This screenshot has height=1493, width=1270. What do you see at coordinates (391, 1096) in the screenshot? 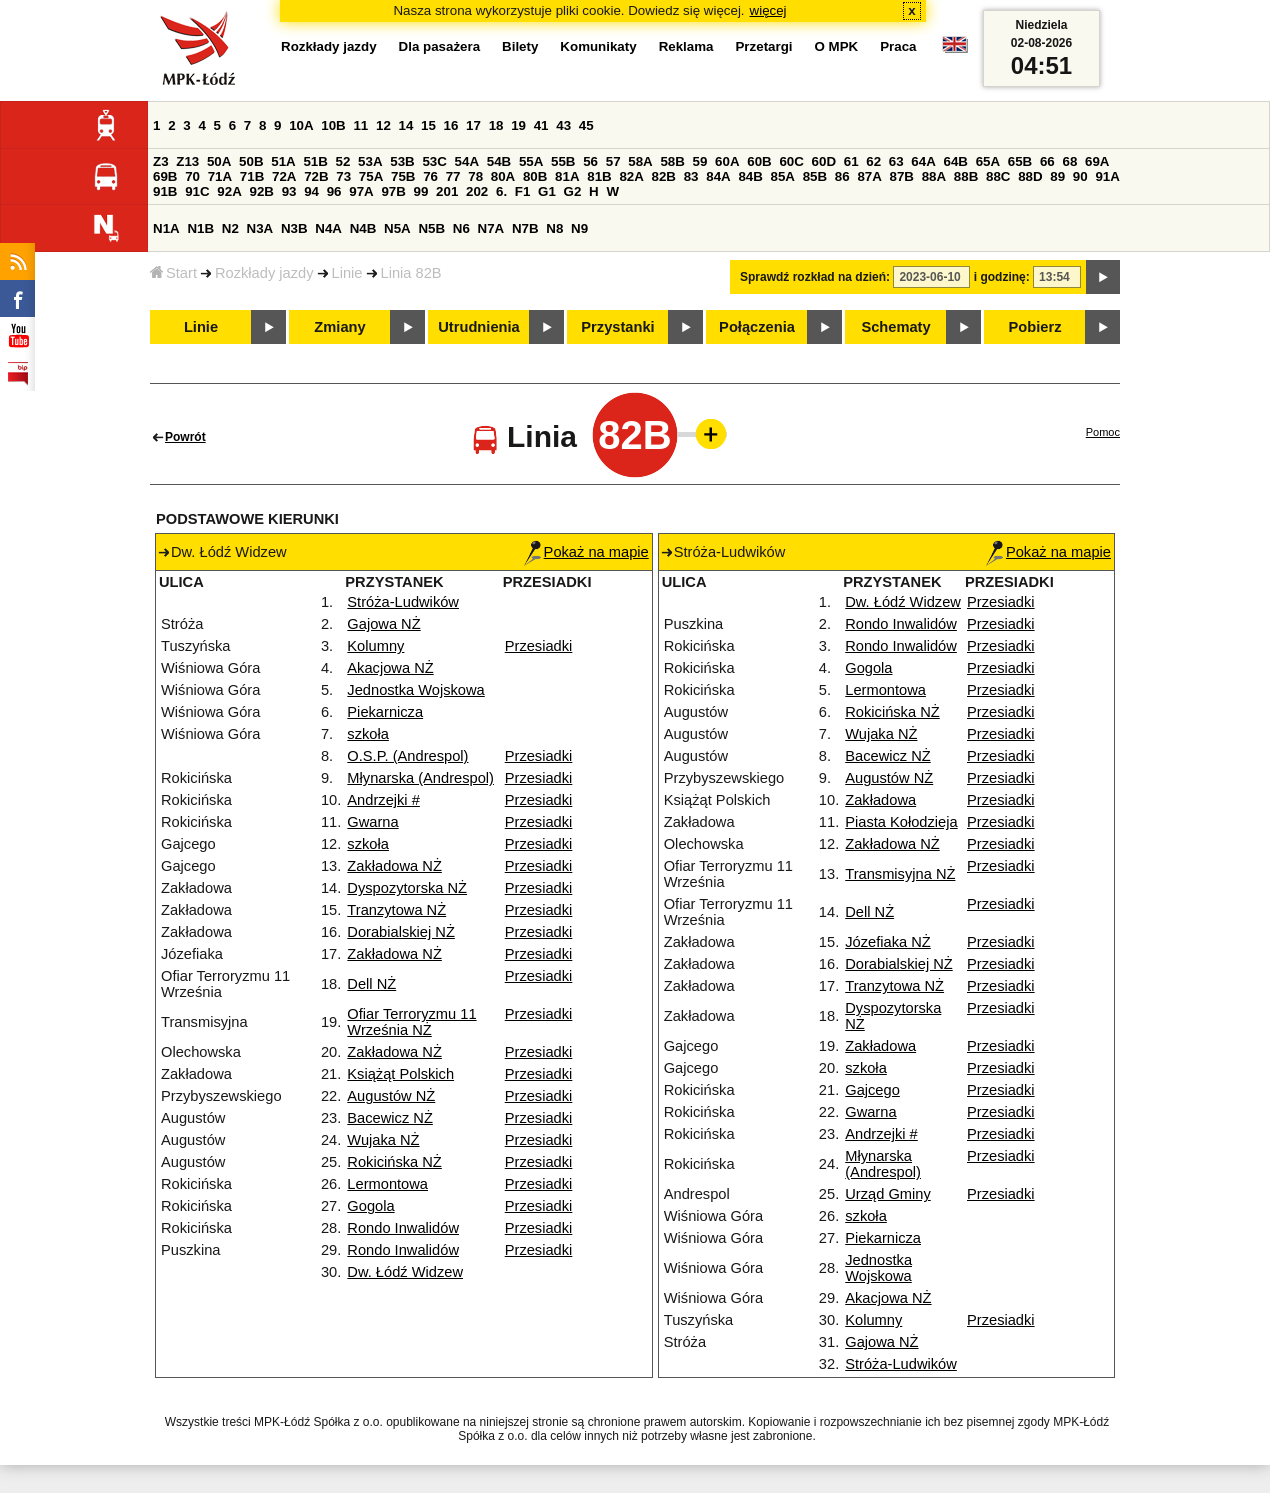
I see `Augustów NŻ` at bounding box center [391, 1096].